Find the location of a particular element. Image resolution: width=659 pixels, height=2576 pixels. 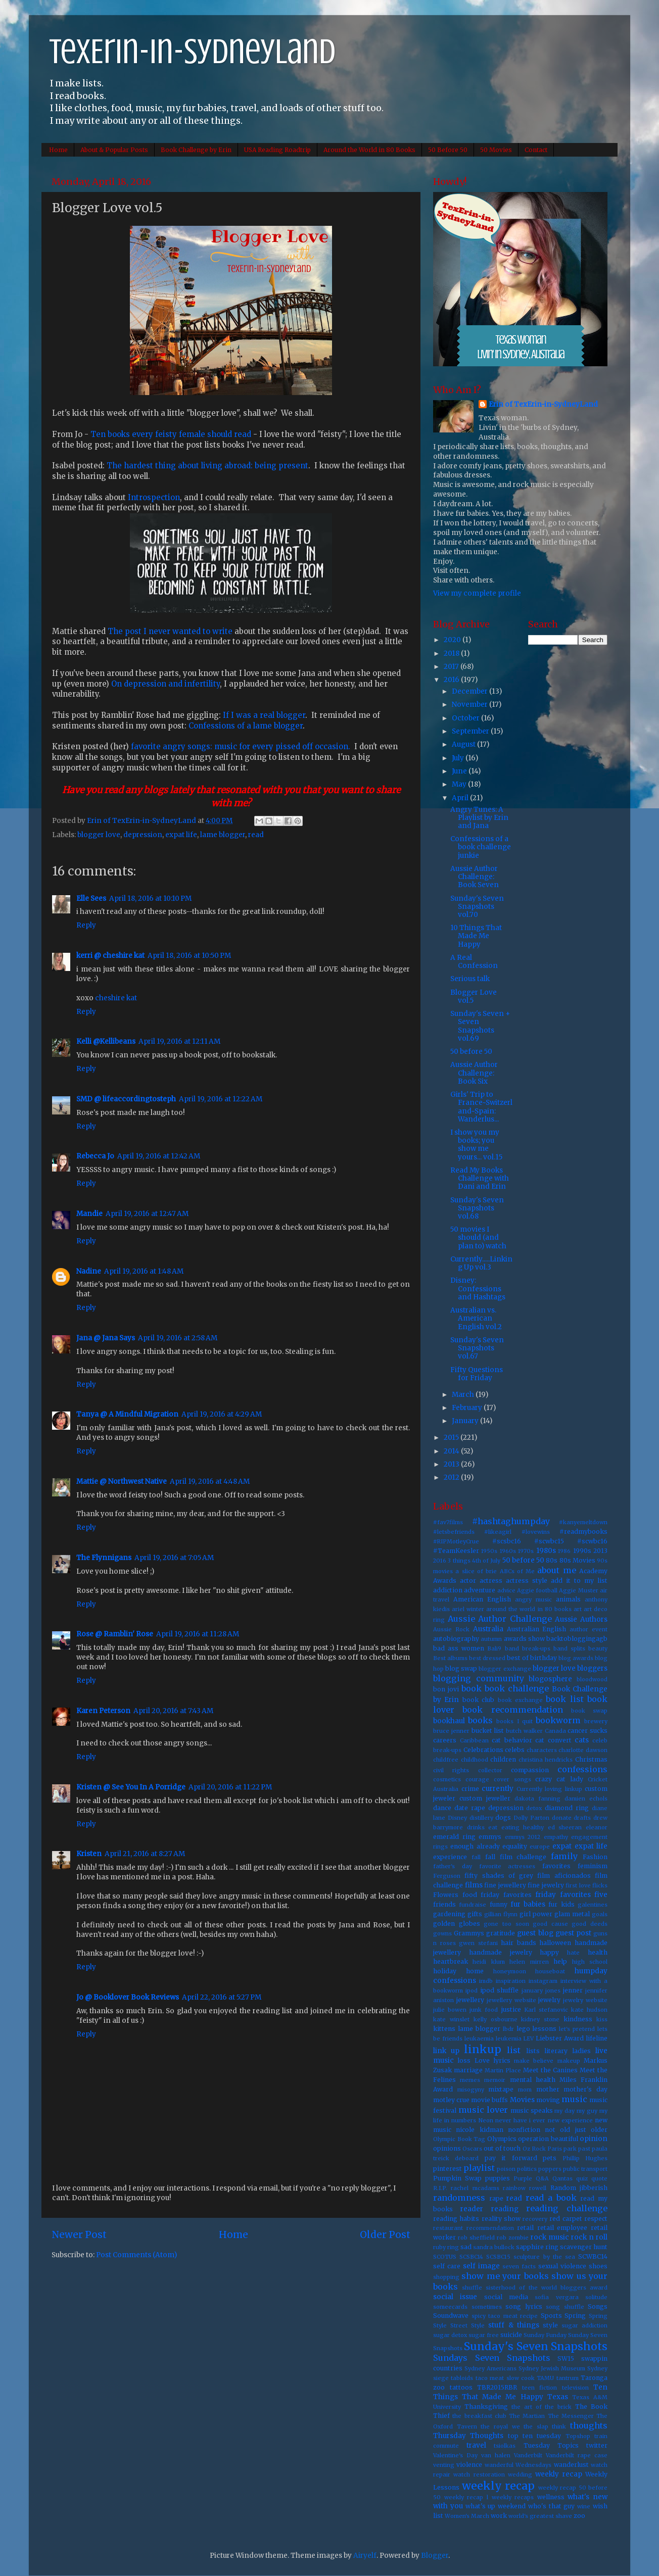

golden globes is located at coordinates (456, 1923).